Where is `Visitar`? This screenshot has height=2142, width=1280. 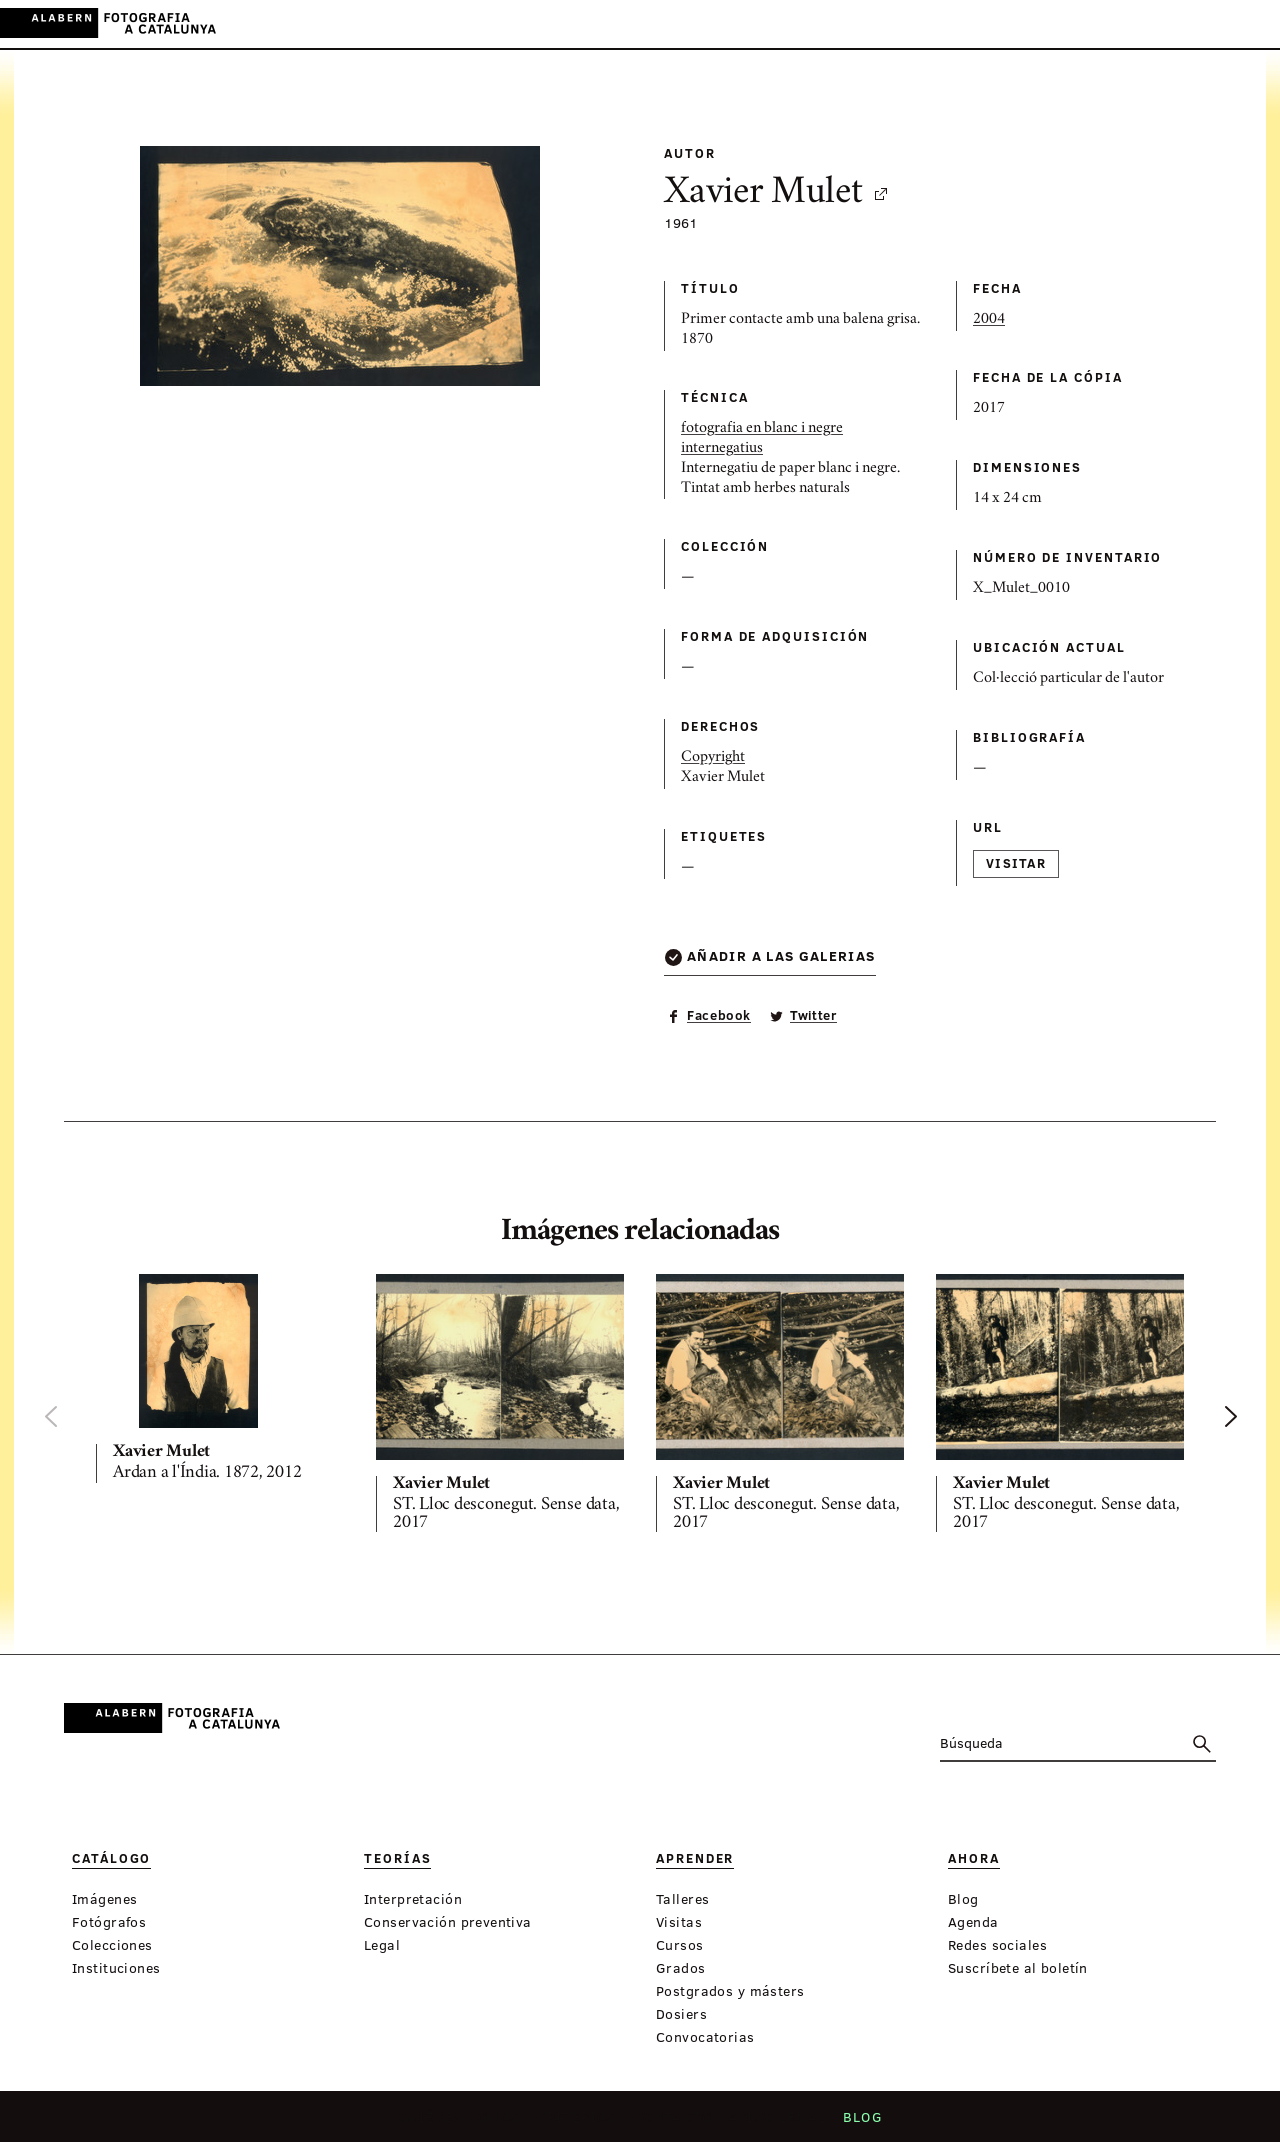 Visitar is located at coordinates (1016, 863).